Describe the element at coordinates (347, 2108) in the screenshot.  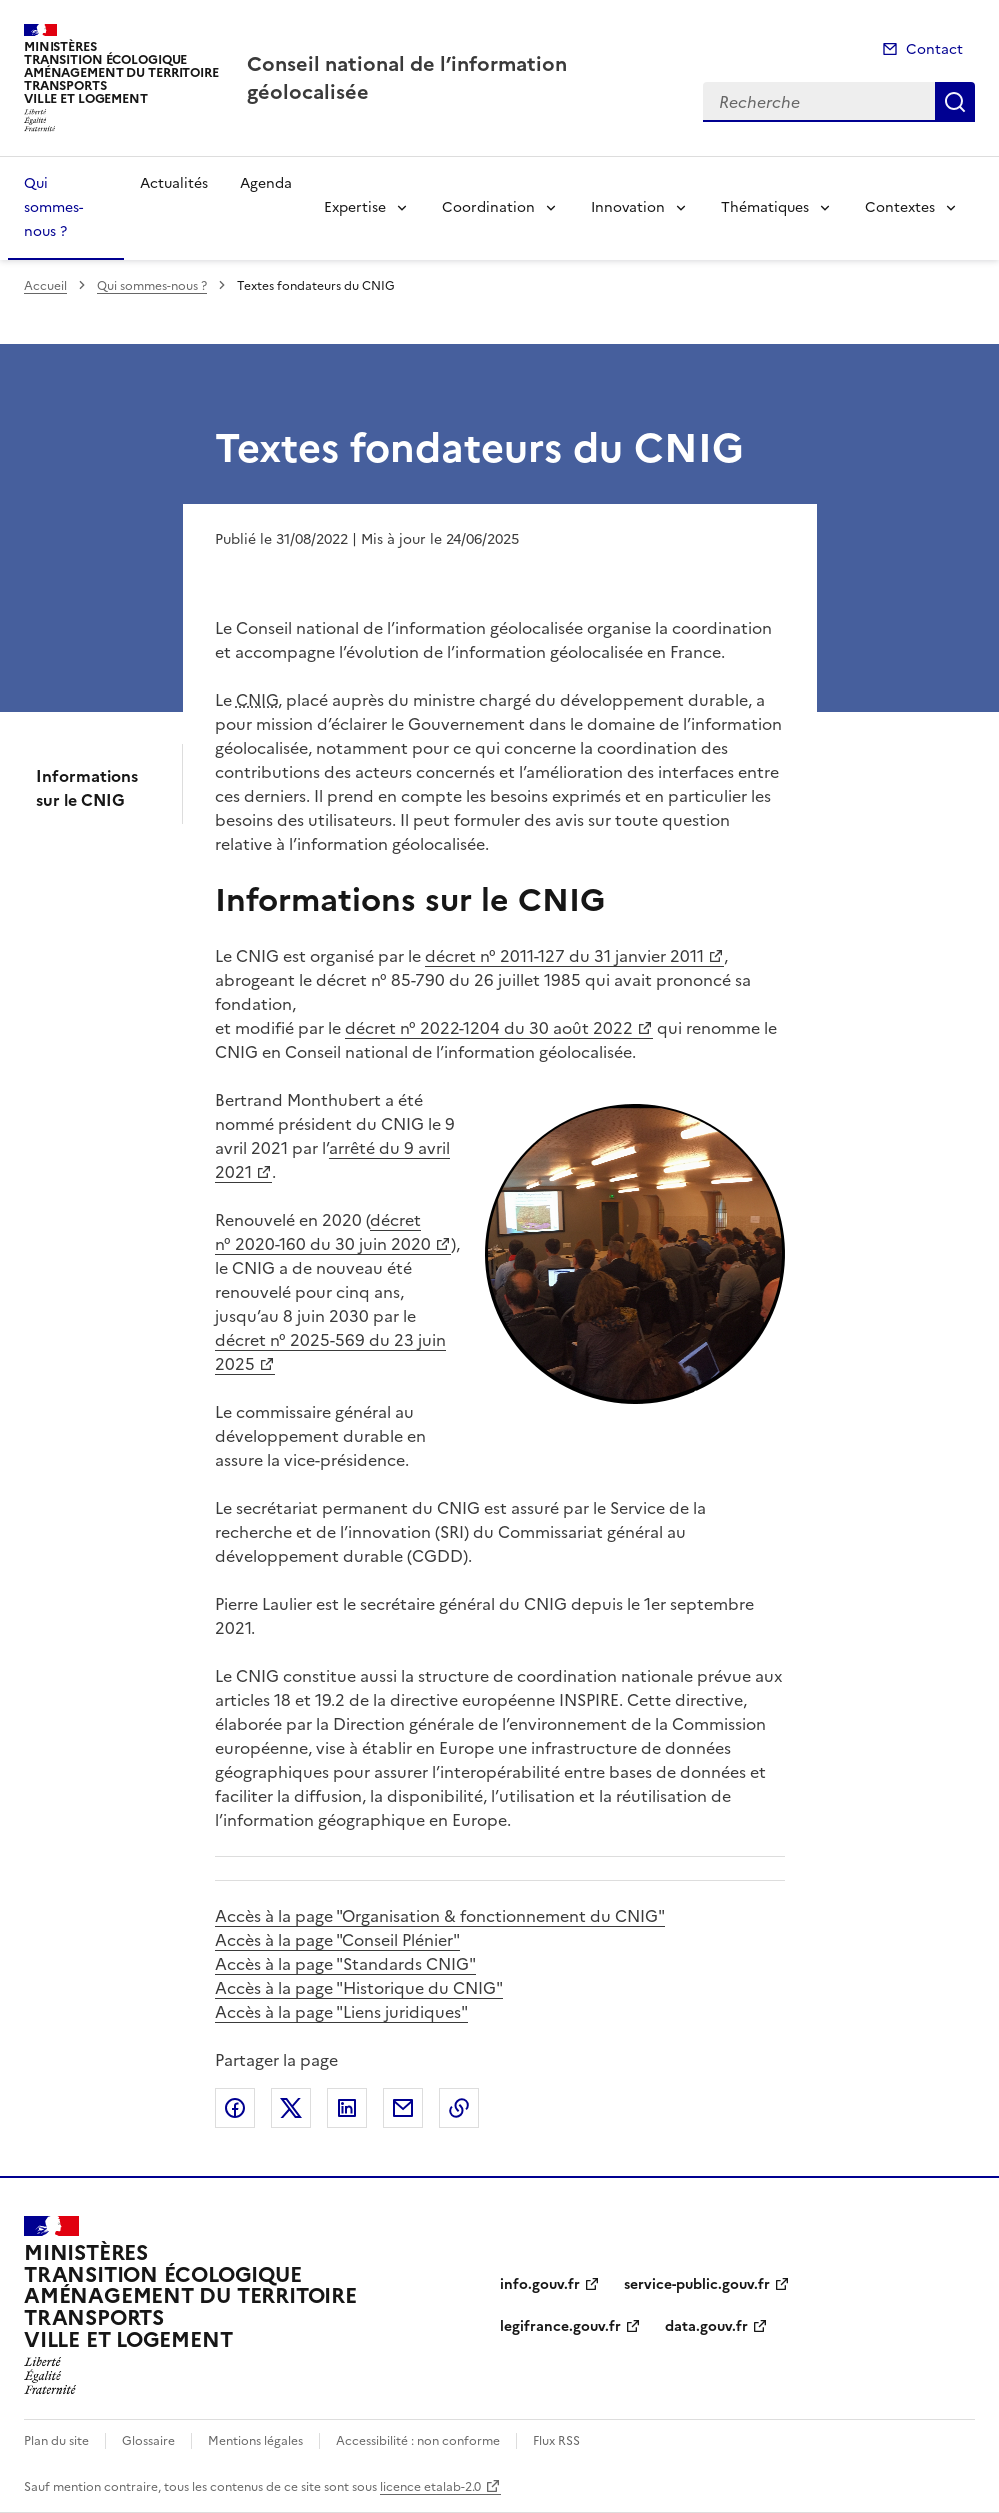
I see `Partager sur LinkedIn` at that location.